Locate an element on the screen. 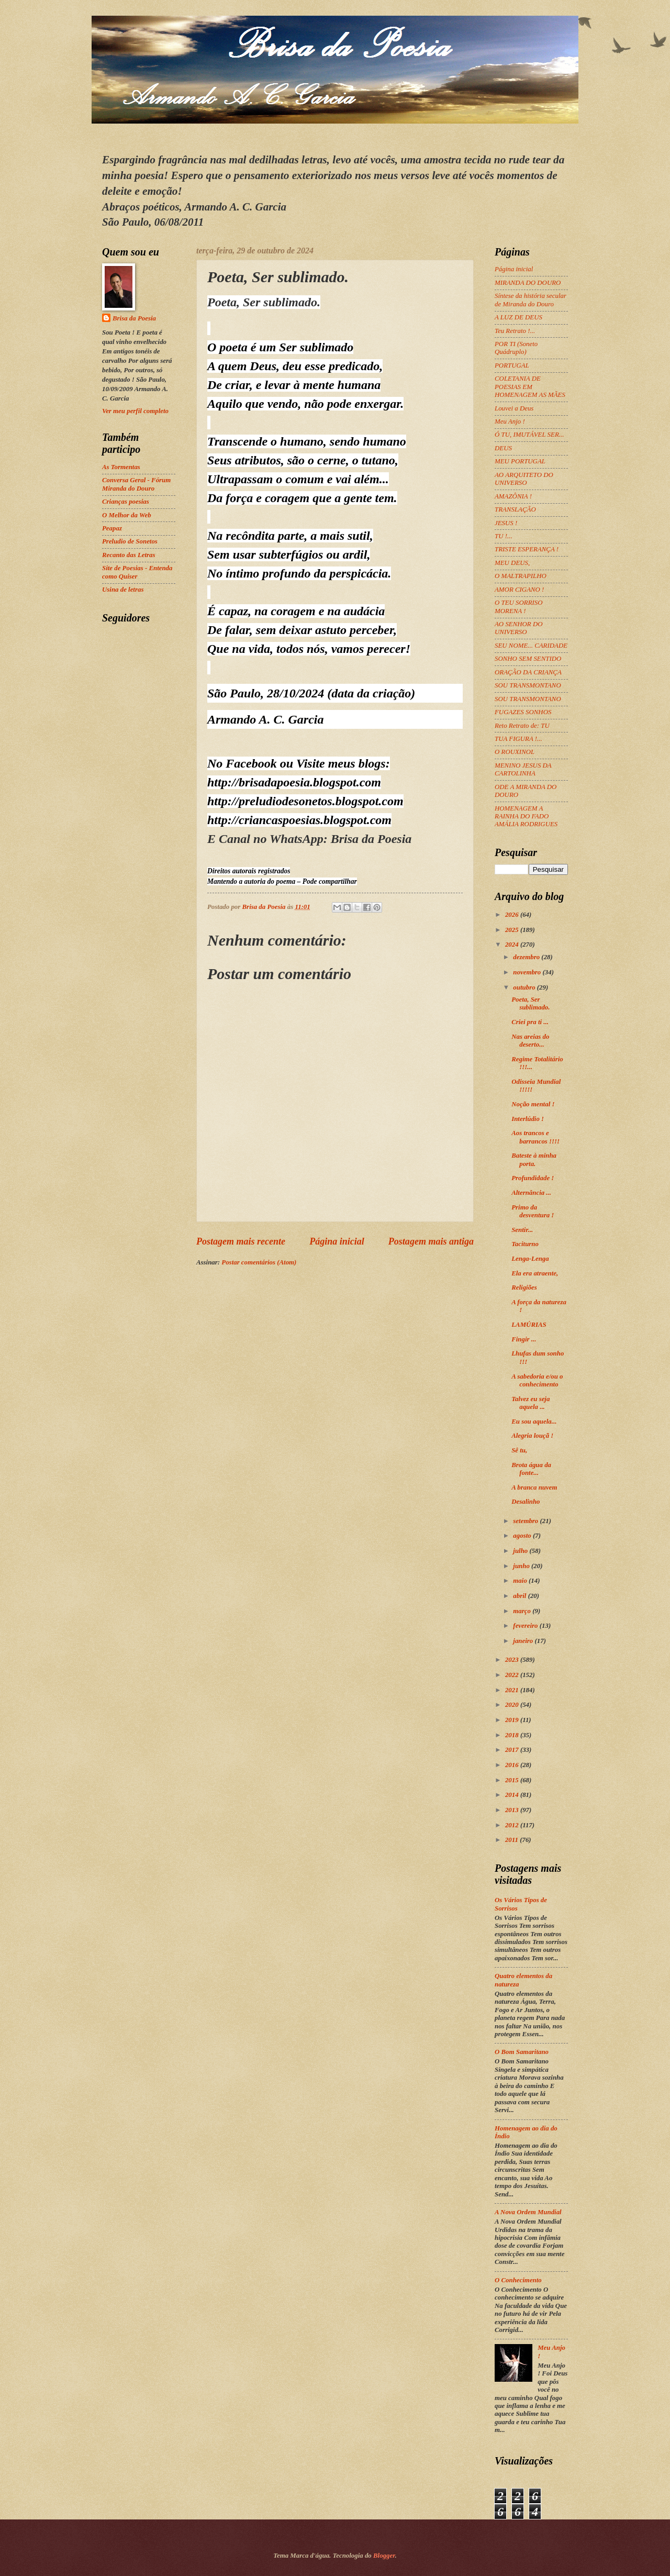 This screenshot has height=2576, width=670. Recanto das Letras is located at coordinates (128, 555).